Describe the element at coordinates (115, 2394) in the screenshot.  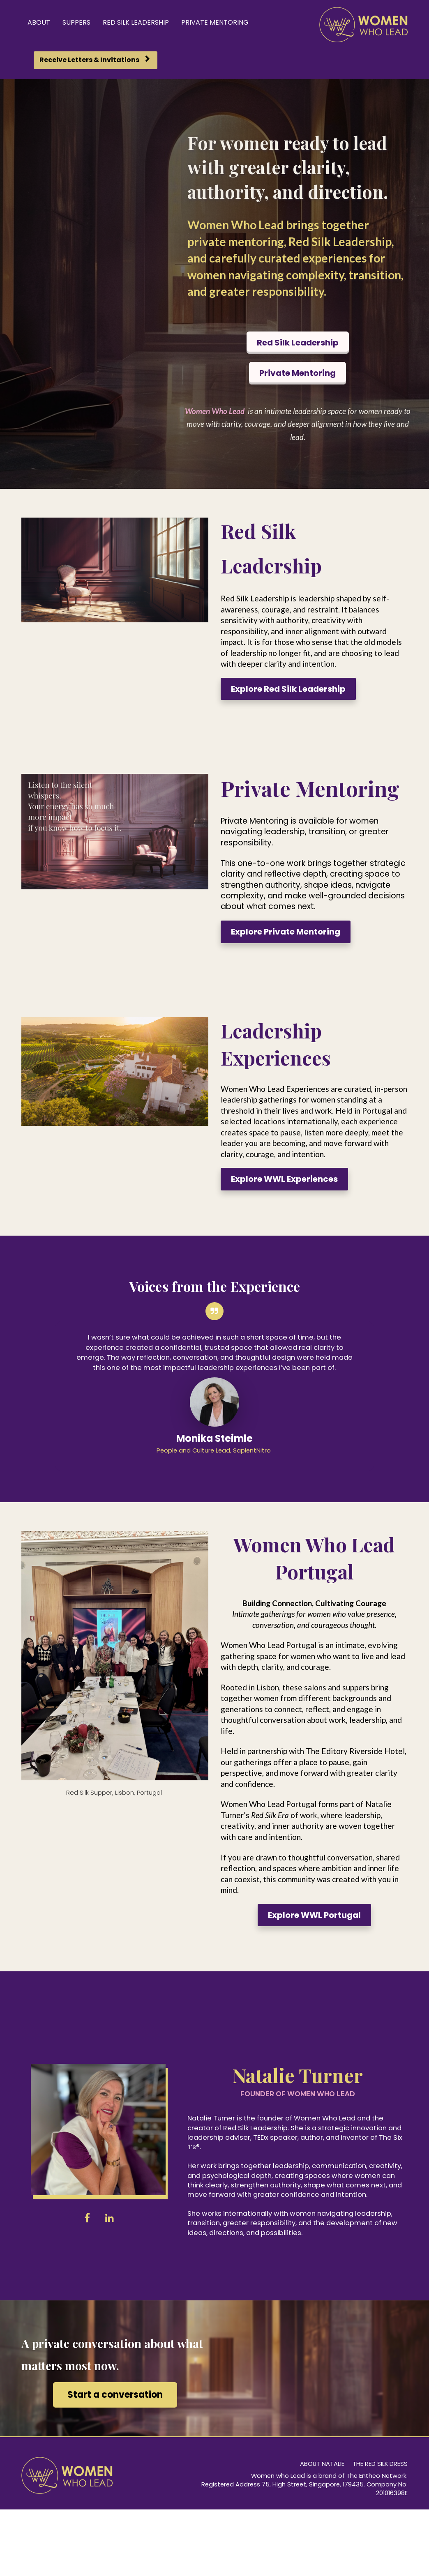
I see `Start a conversation` at that location.